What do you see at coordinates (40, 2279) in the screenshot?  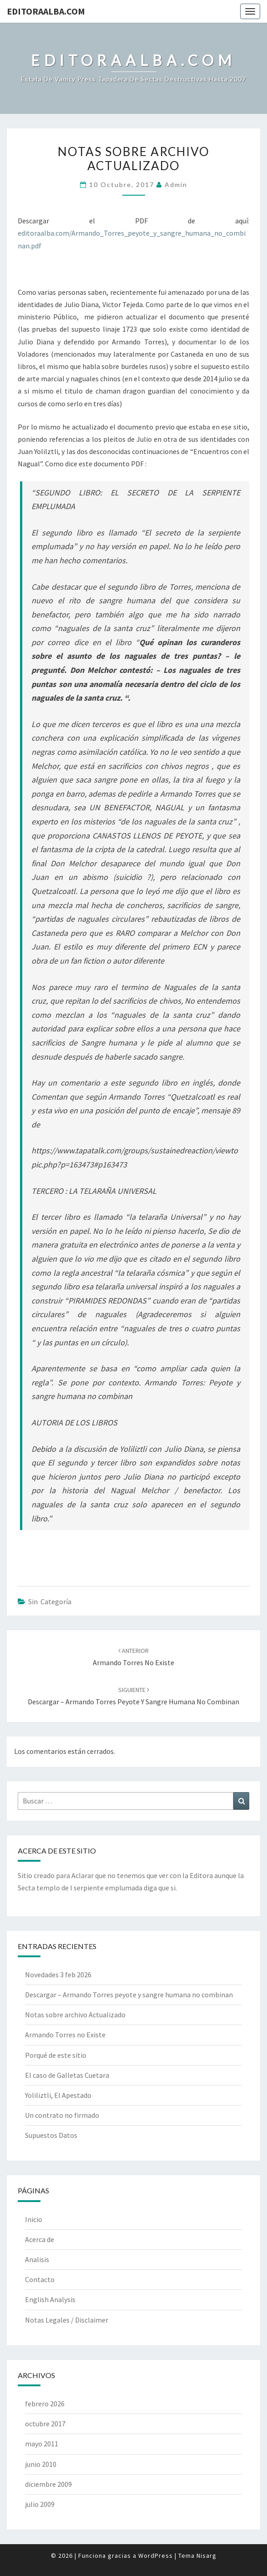 I see `Contacto` at bounding box center [40, 2279].